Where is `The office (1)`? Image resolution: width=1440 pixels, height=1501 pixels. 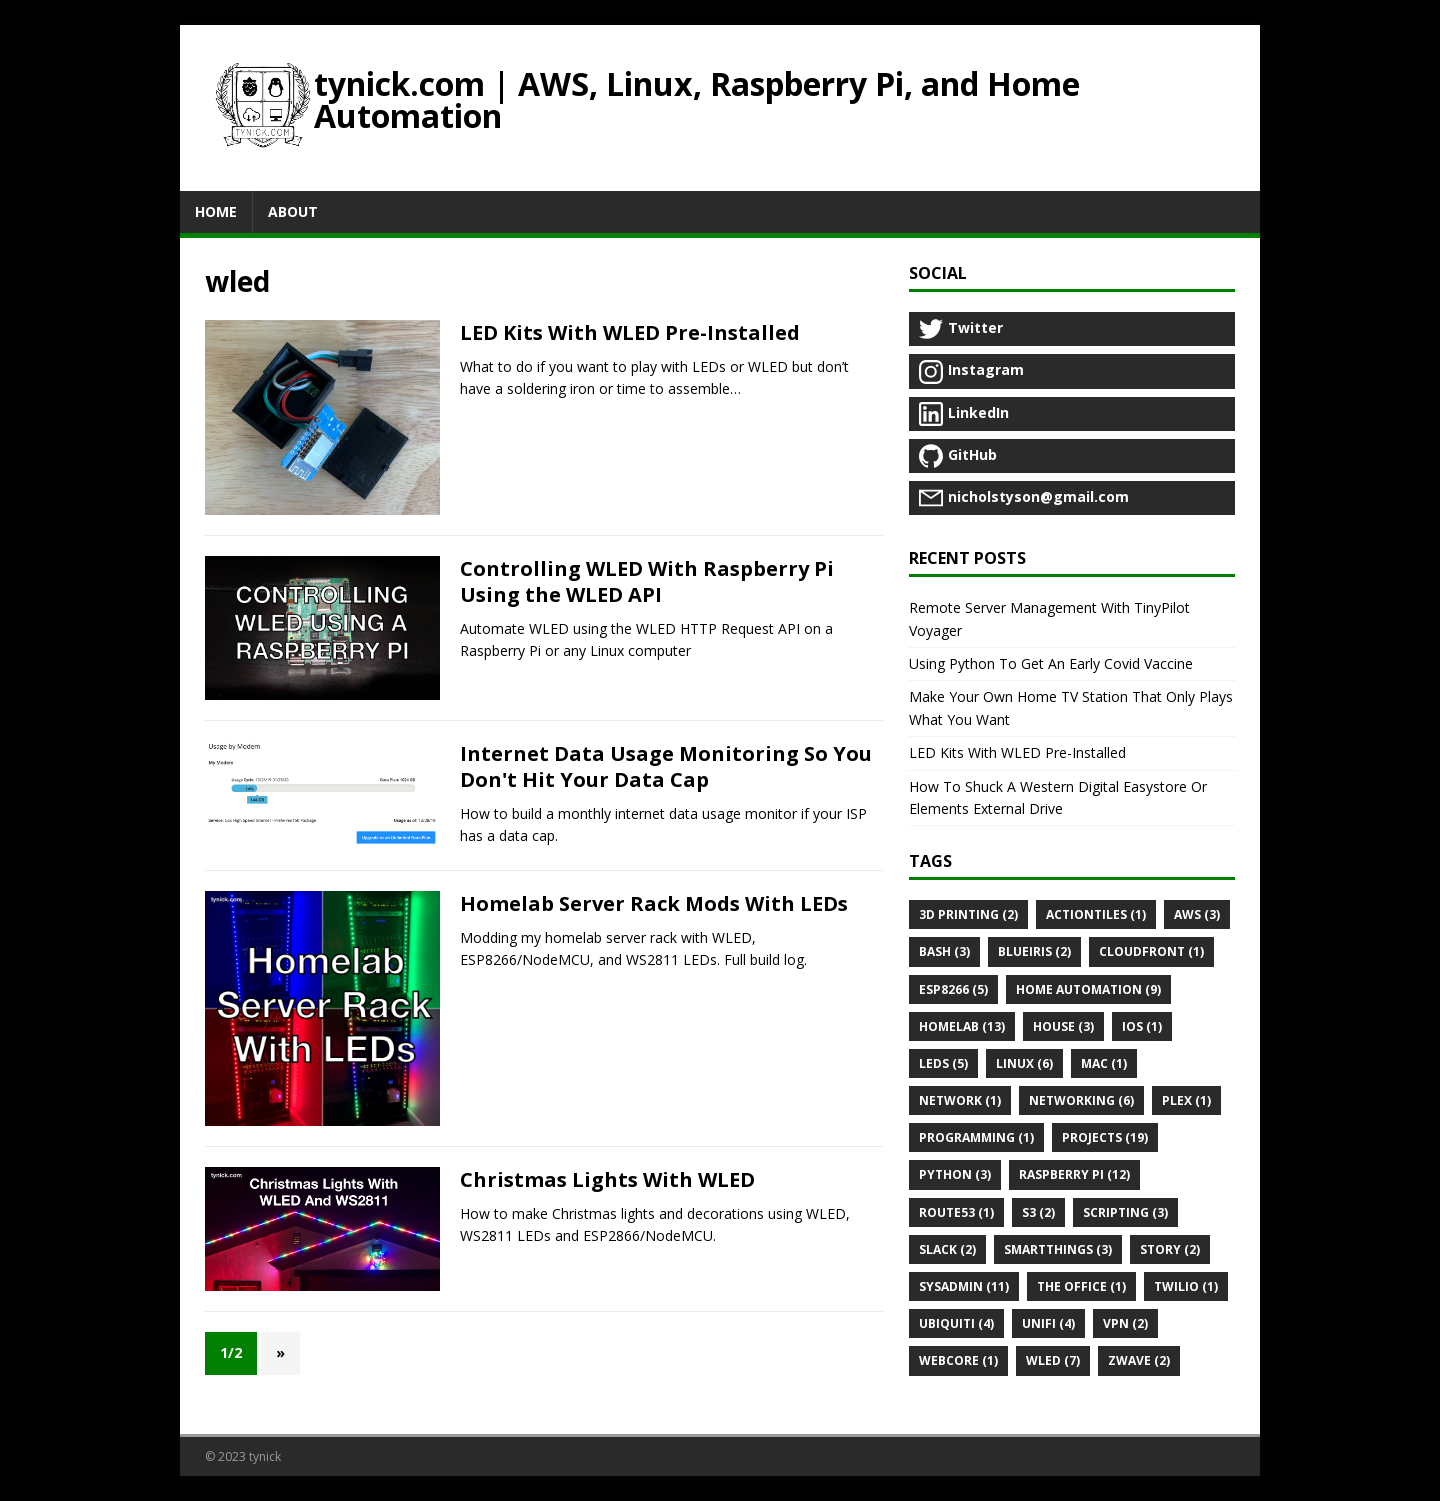
The office (1) is located at coordinates (1081, 1286).